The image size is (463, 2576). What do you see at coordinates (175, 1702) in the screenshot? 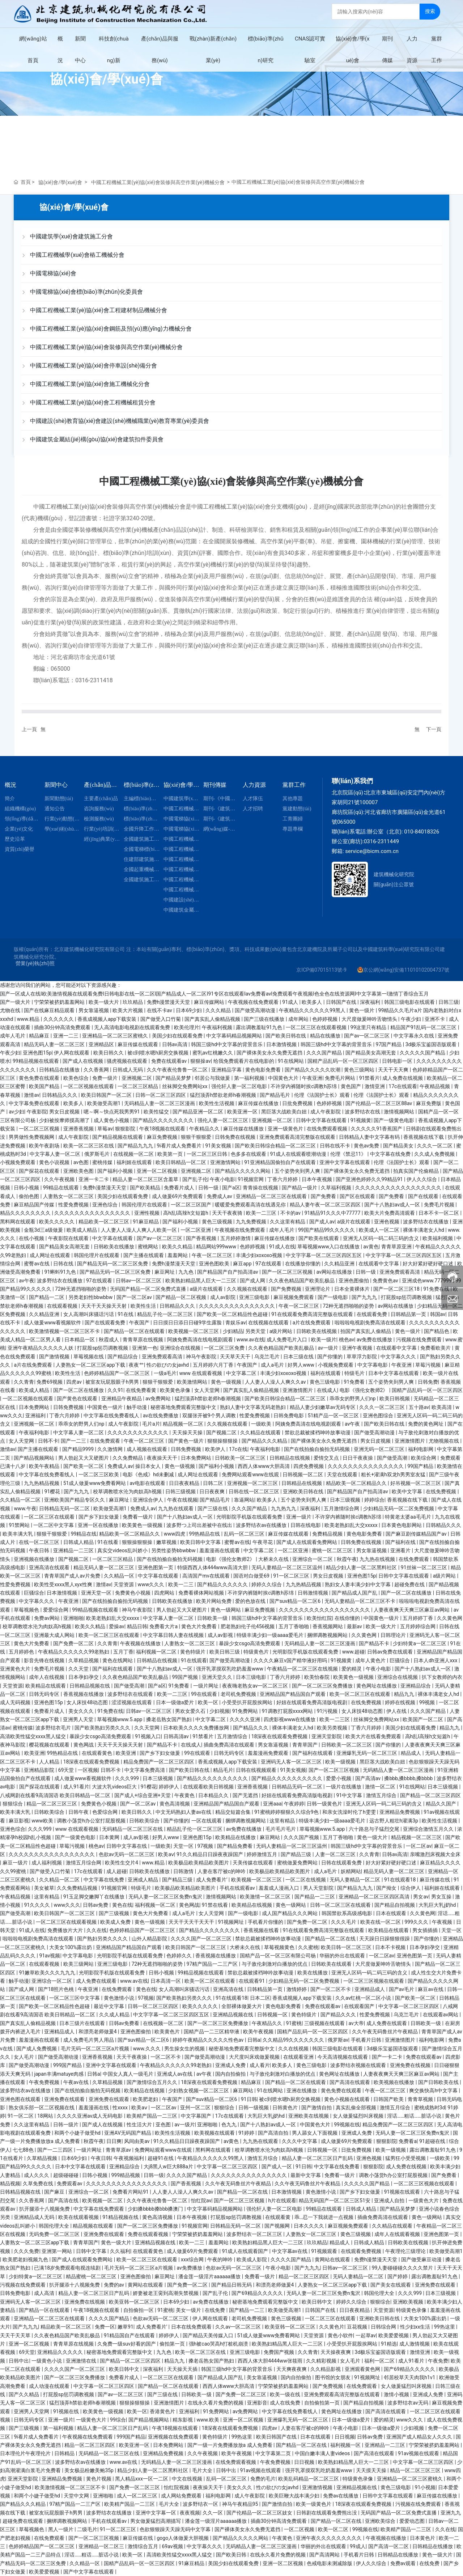
I see `日本一级做a爱片` at bounding box center [175, 1702].